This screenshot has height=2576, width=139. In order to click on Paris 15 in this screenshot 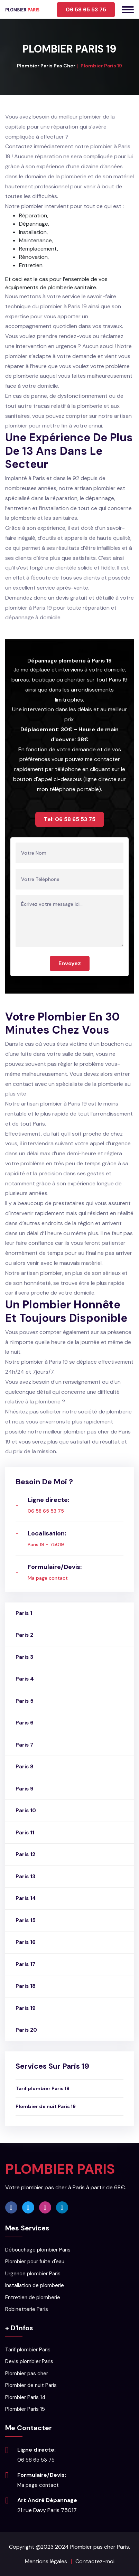, I will do `click(26, 1920)`.